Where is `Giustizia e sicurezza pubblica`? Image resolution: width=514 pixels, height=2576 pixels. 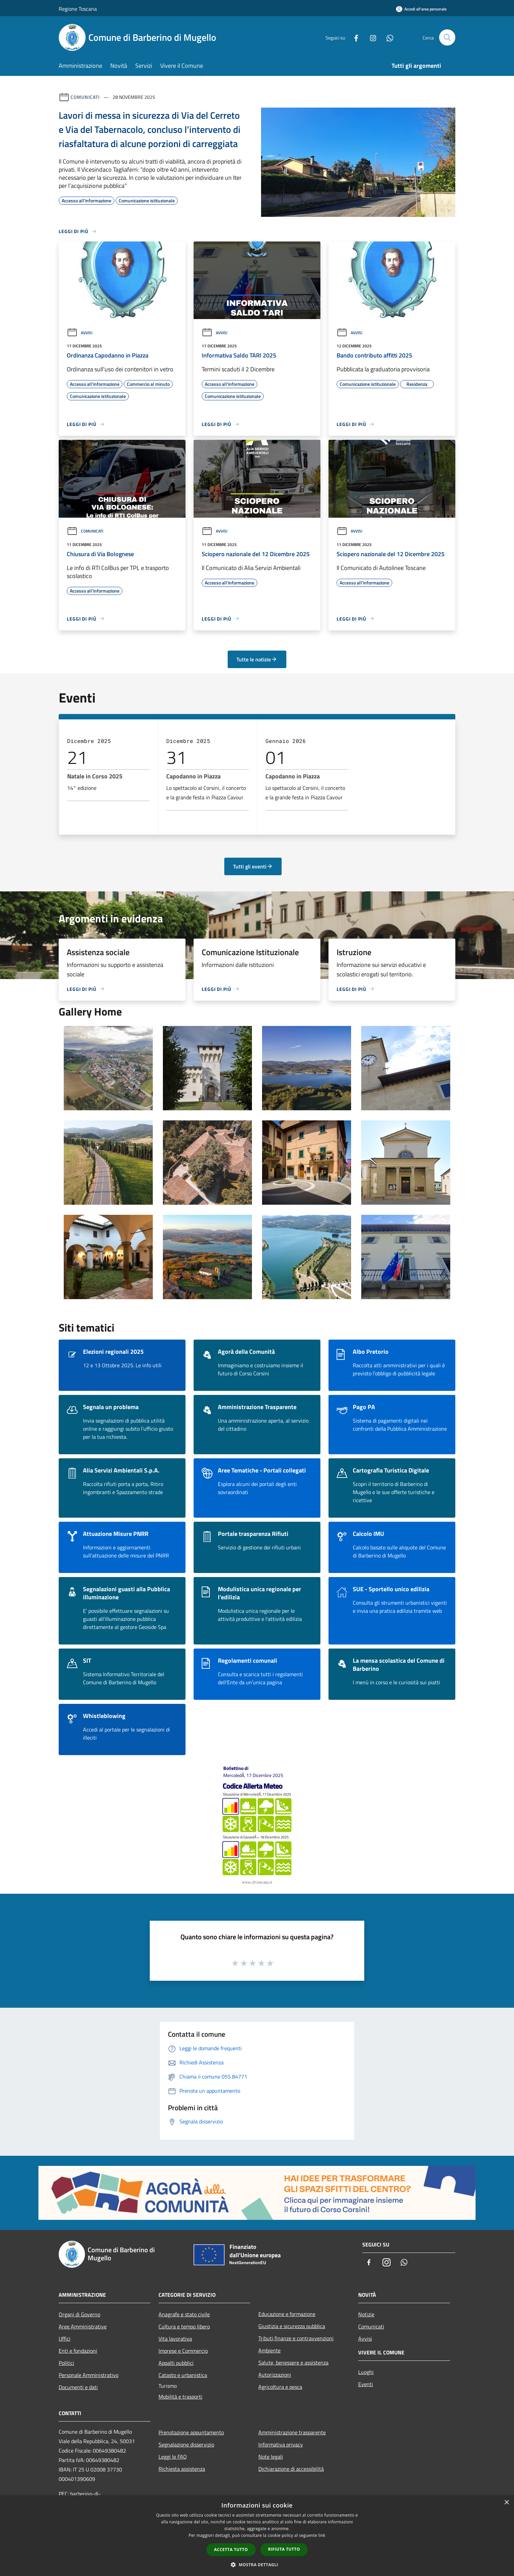 Giustizia e sicurezza pubblica is located at coordinates (291, 2326).